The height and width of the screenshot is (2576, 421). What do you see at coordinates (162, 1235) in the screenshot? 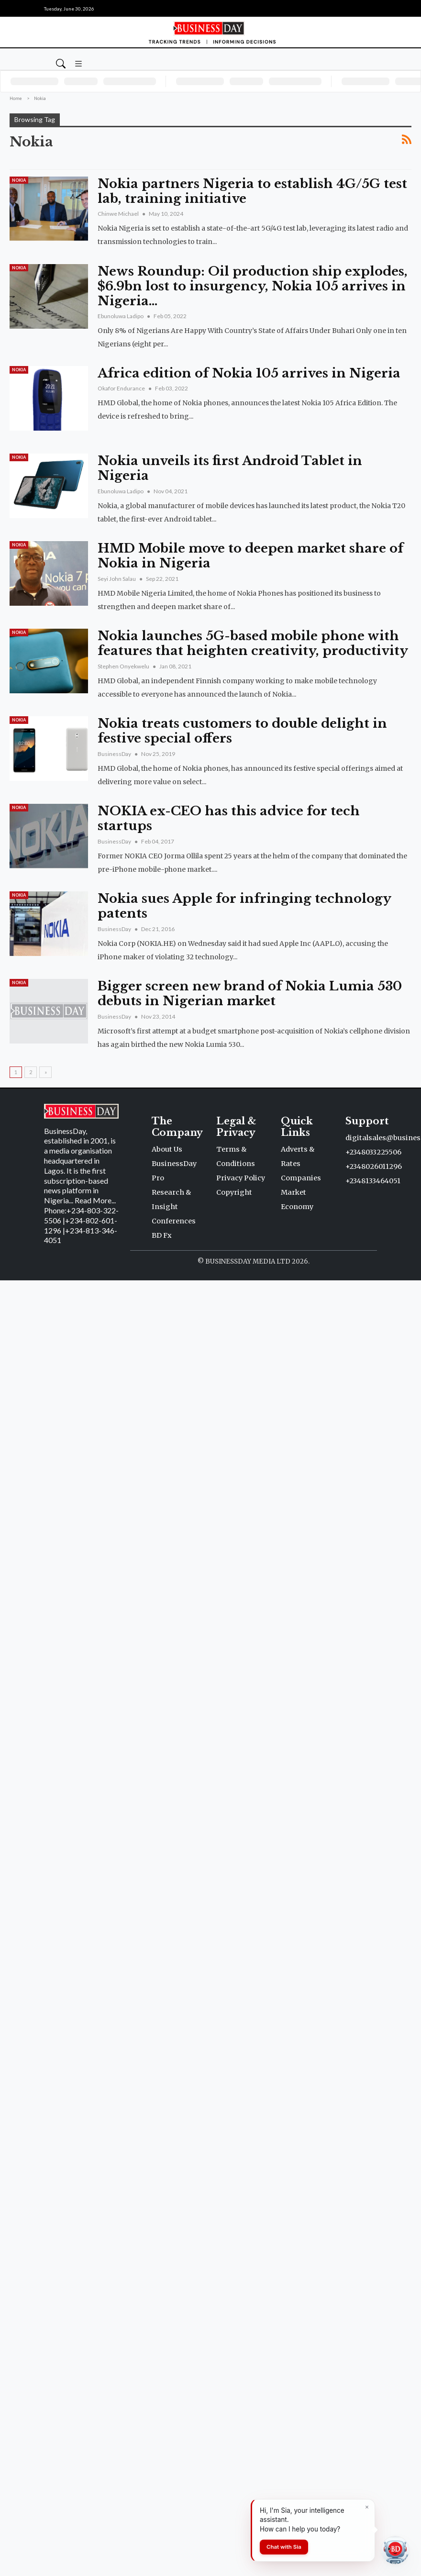
I see `BD Fx` at bounding box center [162, 1235].